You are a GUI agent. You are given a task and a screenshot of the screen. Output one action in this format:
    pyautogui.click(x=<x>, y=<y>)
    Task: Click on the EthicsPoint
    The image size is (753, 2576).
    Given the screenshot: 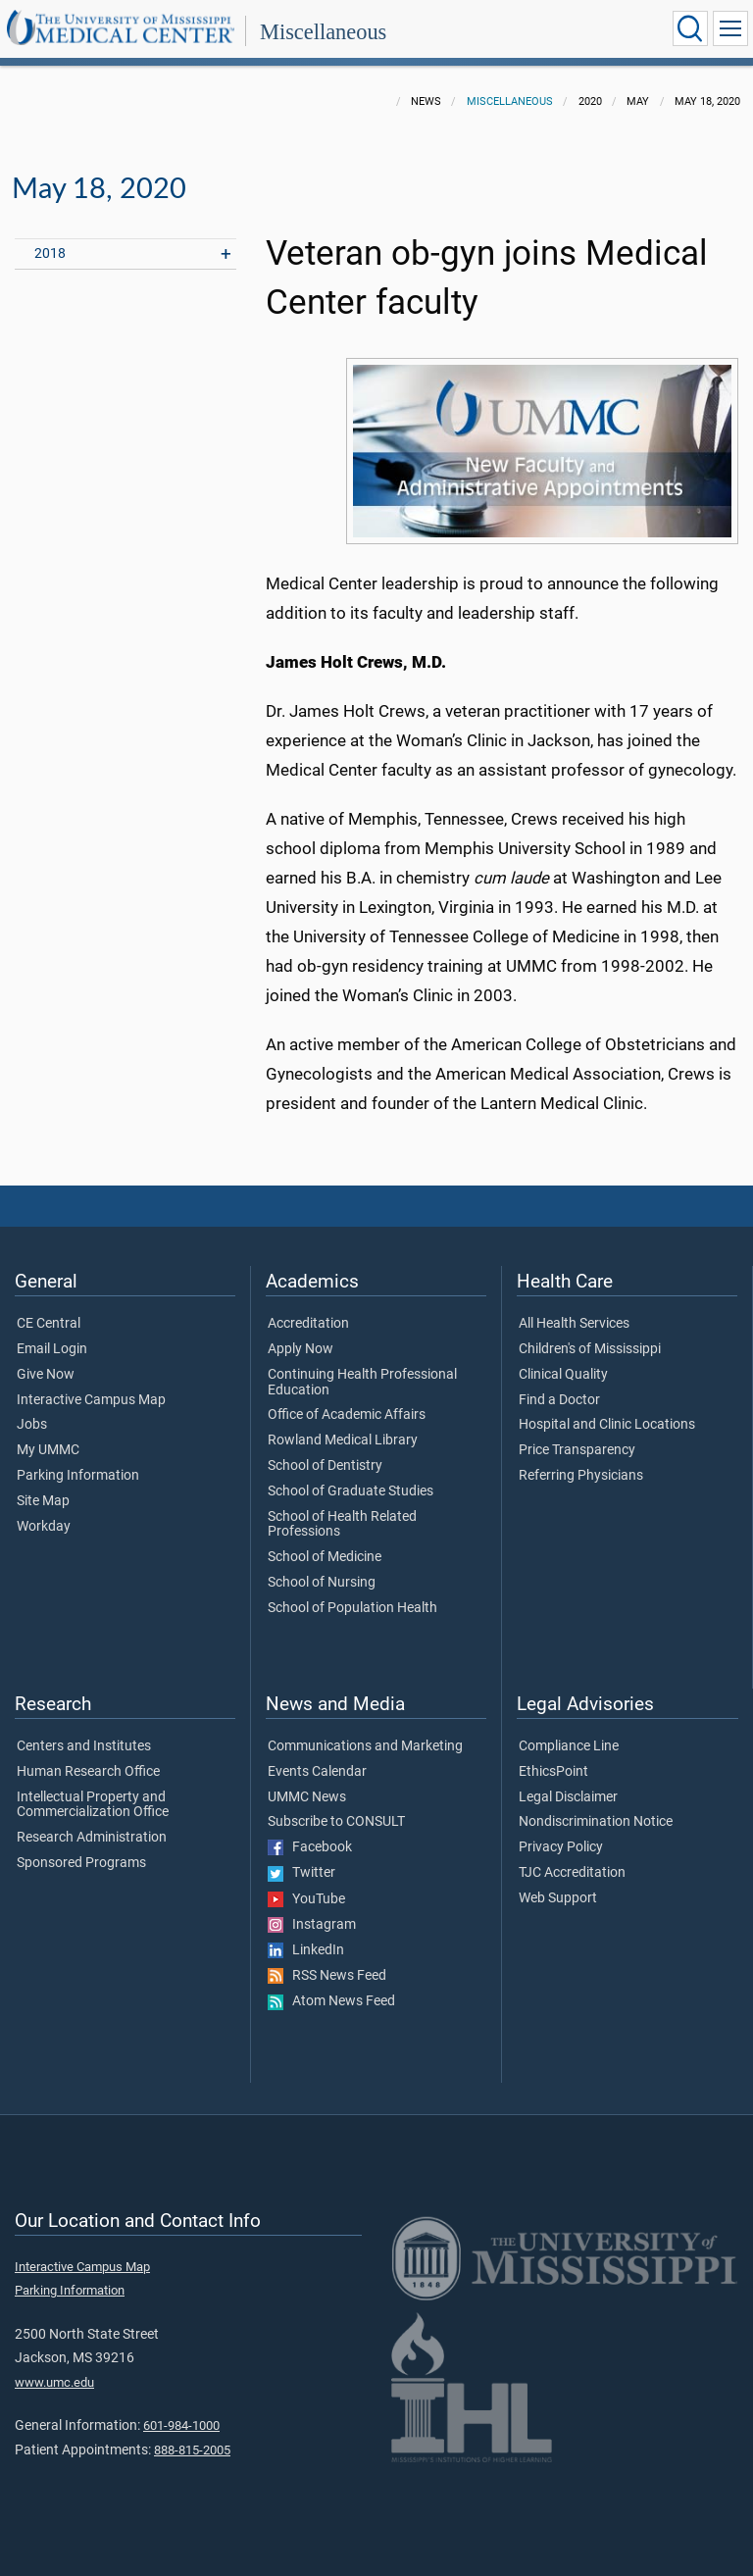 What is the action you would take?
    pyautogui.click(x=553, y=1772)
    